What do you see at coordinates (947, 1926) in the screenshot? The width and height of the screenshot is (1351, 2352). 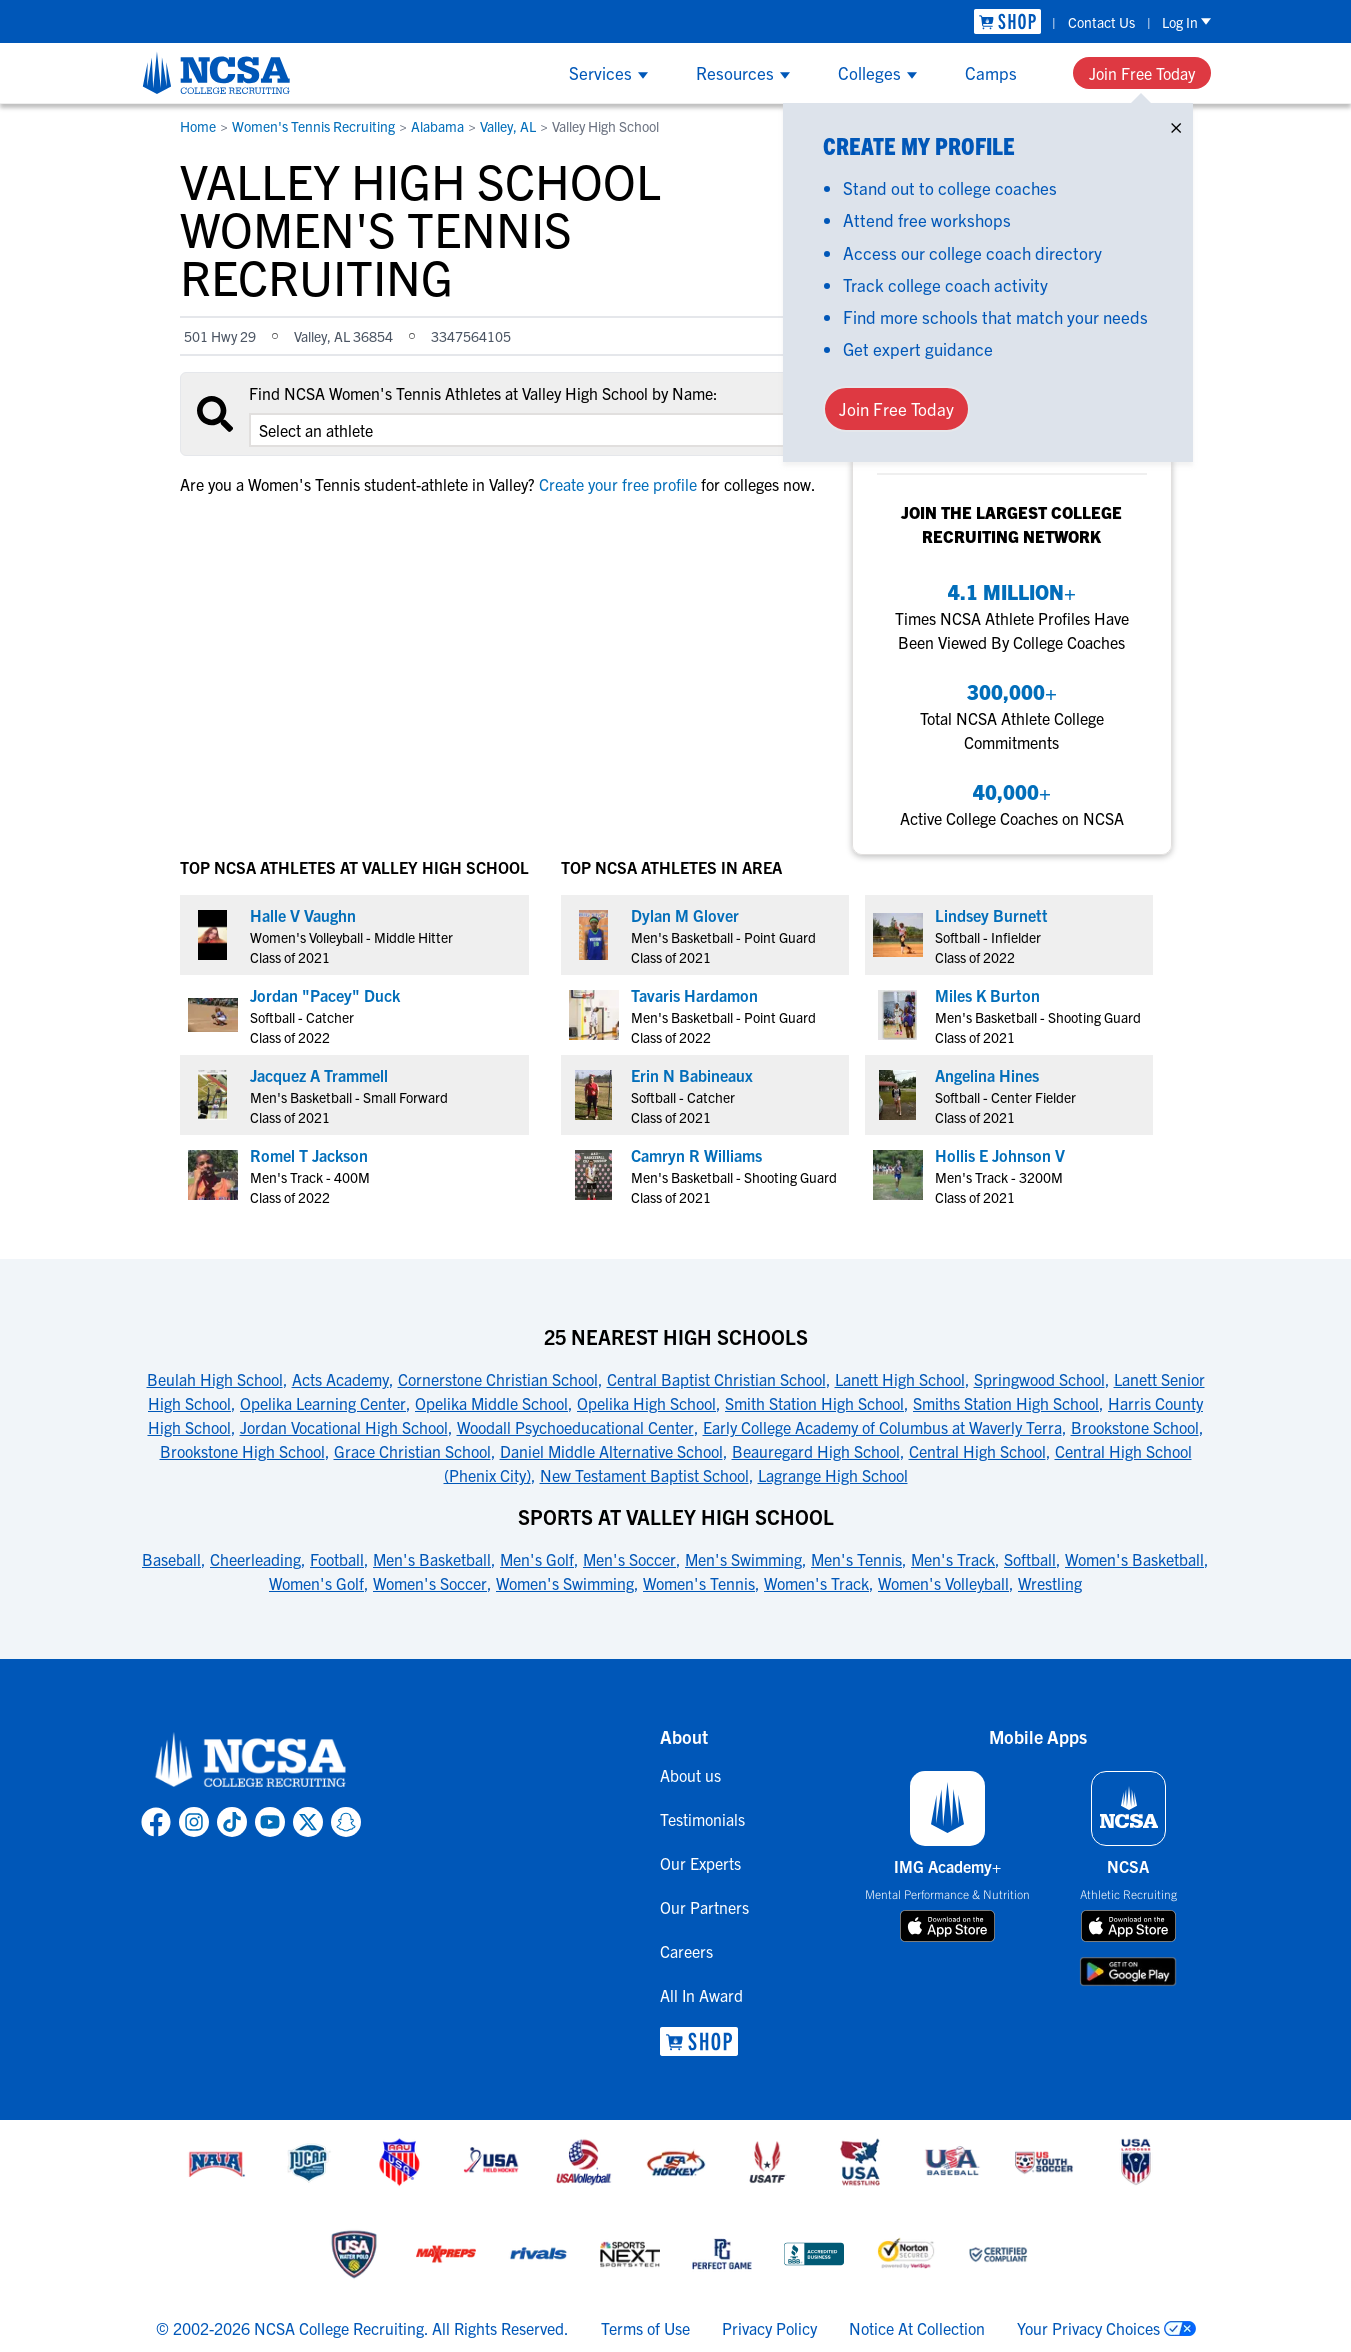 I see `[download on app store]` at bounding box center [947, 1926].